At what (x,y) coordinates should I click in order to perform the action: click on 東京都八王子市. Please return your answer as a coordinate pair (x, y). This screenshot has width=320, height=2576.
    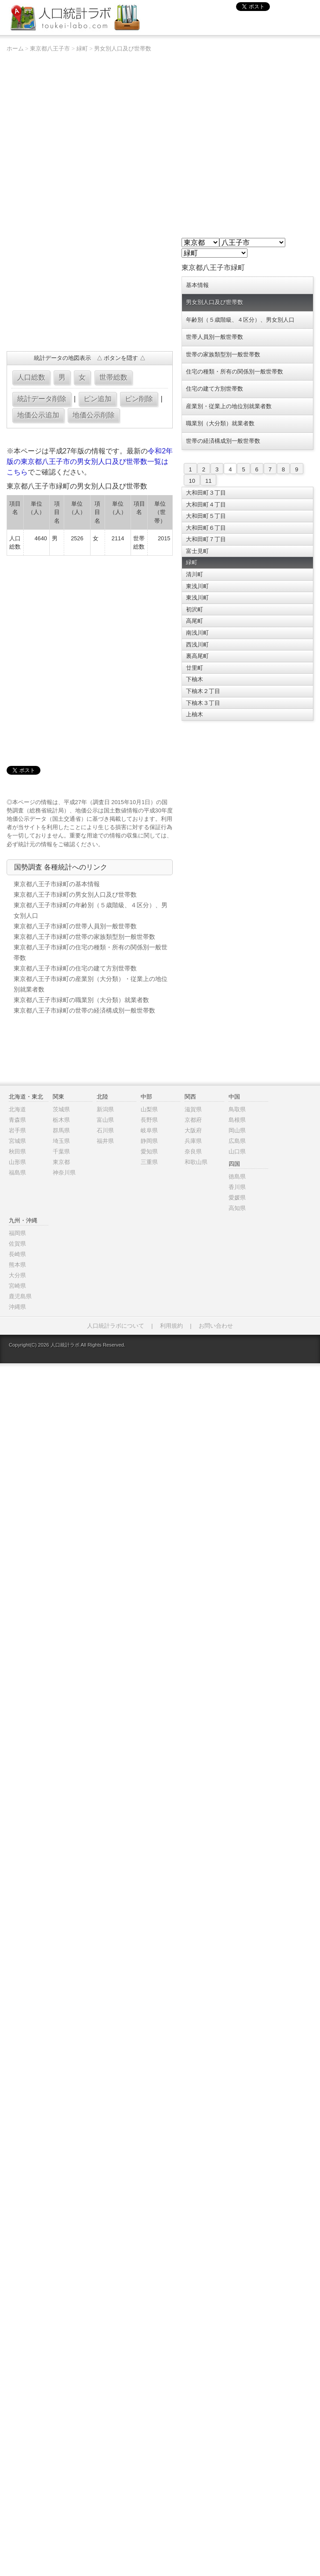
    Looking at the image, I should click on (50, 48).